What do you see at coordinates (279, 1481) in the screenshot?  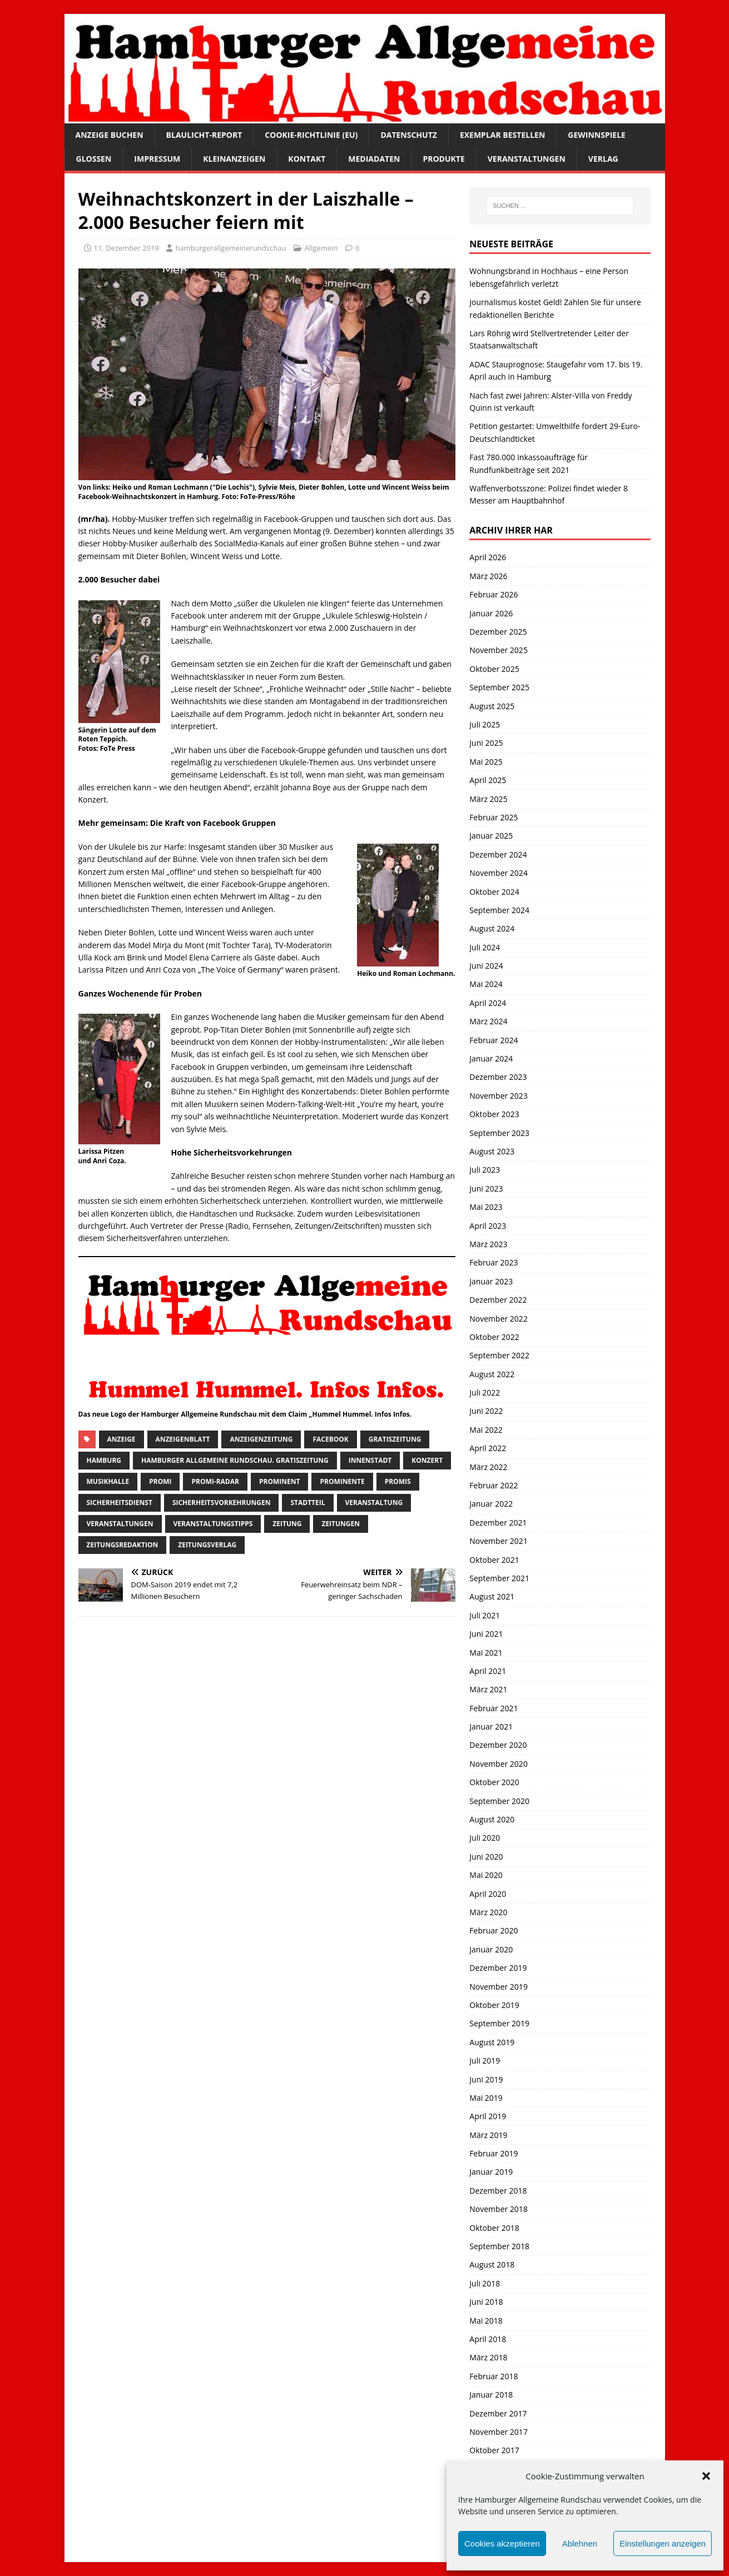 I see `Prominent` at bounding box center [279, 1481].